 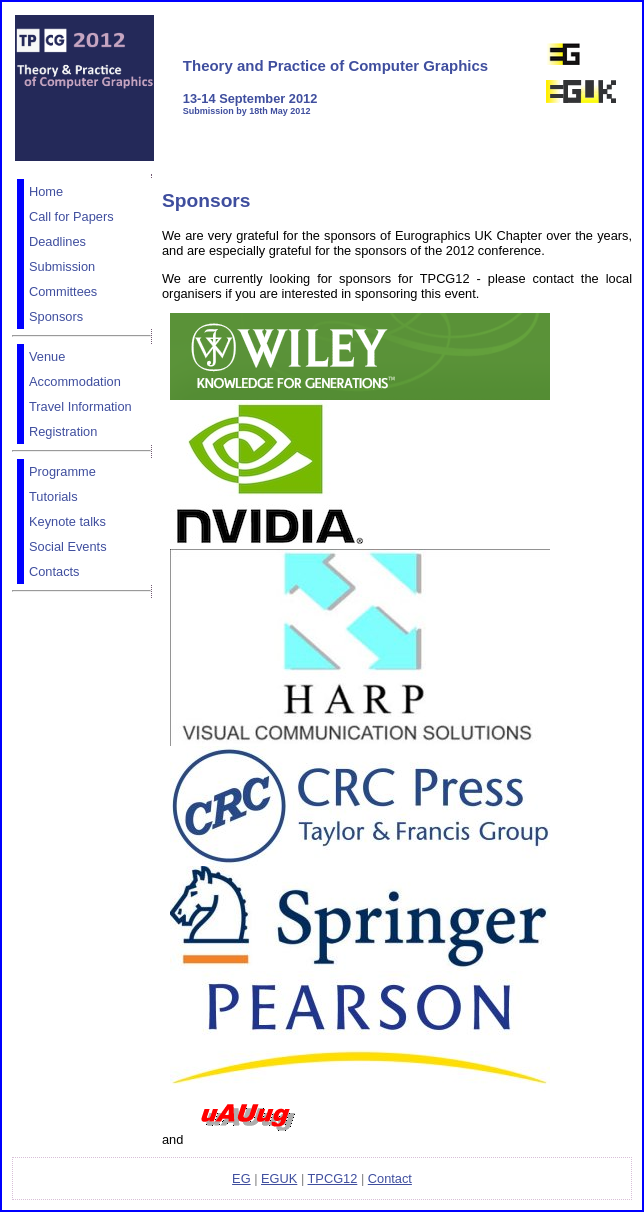 What do you see at coordinates (80, 406) in the screenshot?
I see `Travel Information` at bounding box center [80, 406].